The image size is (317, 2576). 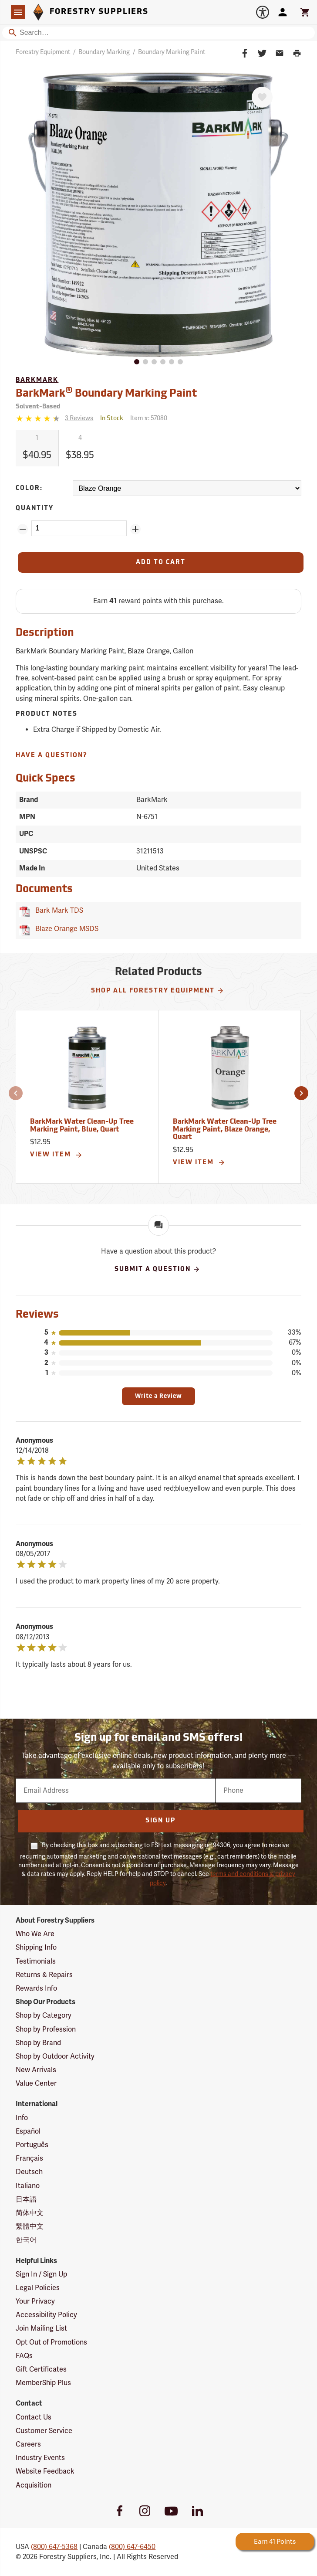 I want to click on Gift Certificates, so click(x=41, y=2369).